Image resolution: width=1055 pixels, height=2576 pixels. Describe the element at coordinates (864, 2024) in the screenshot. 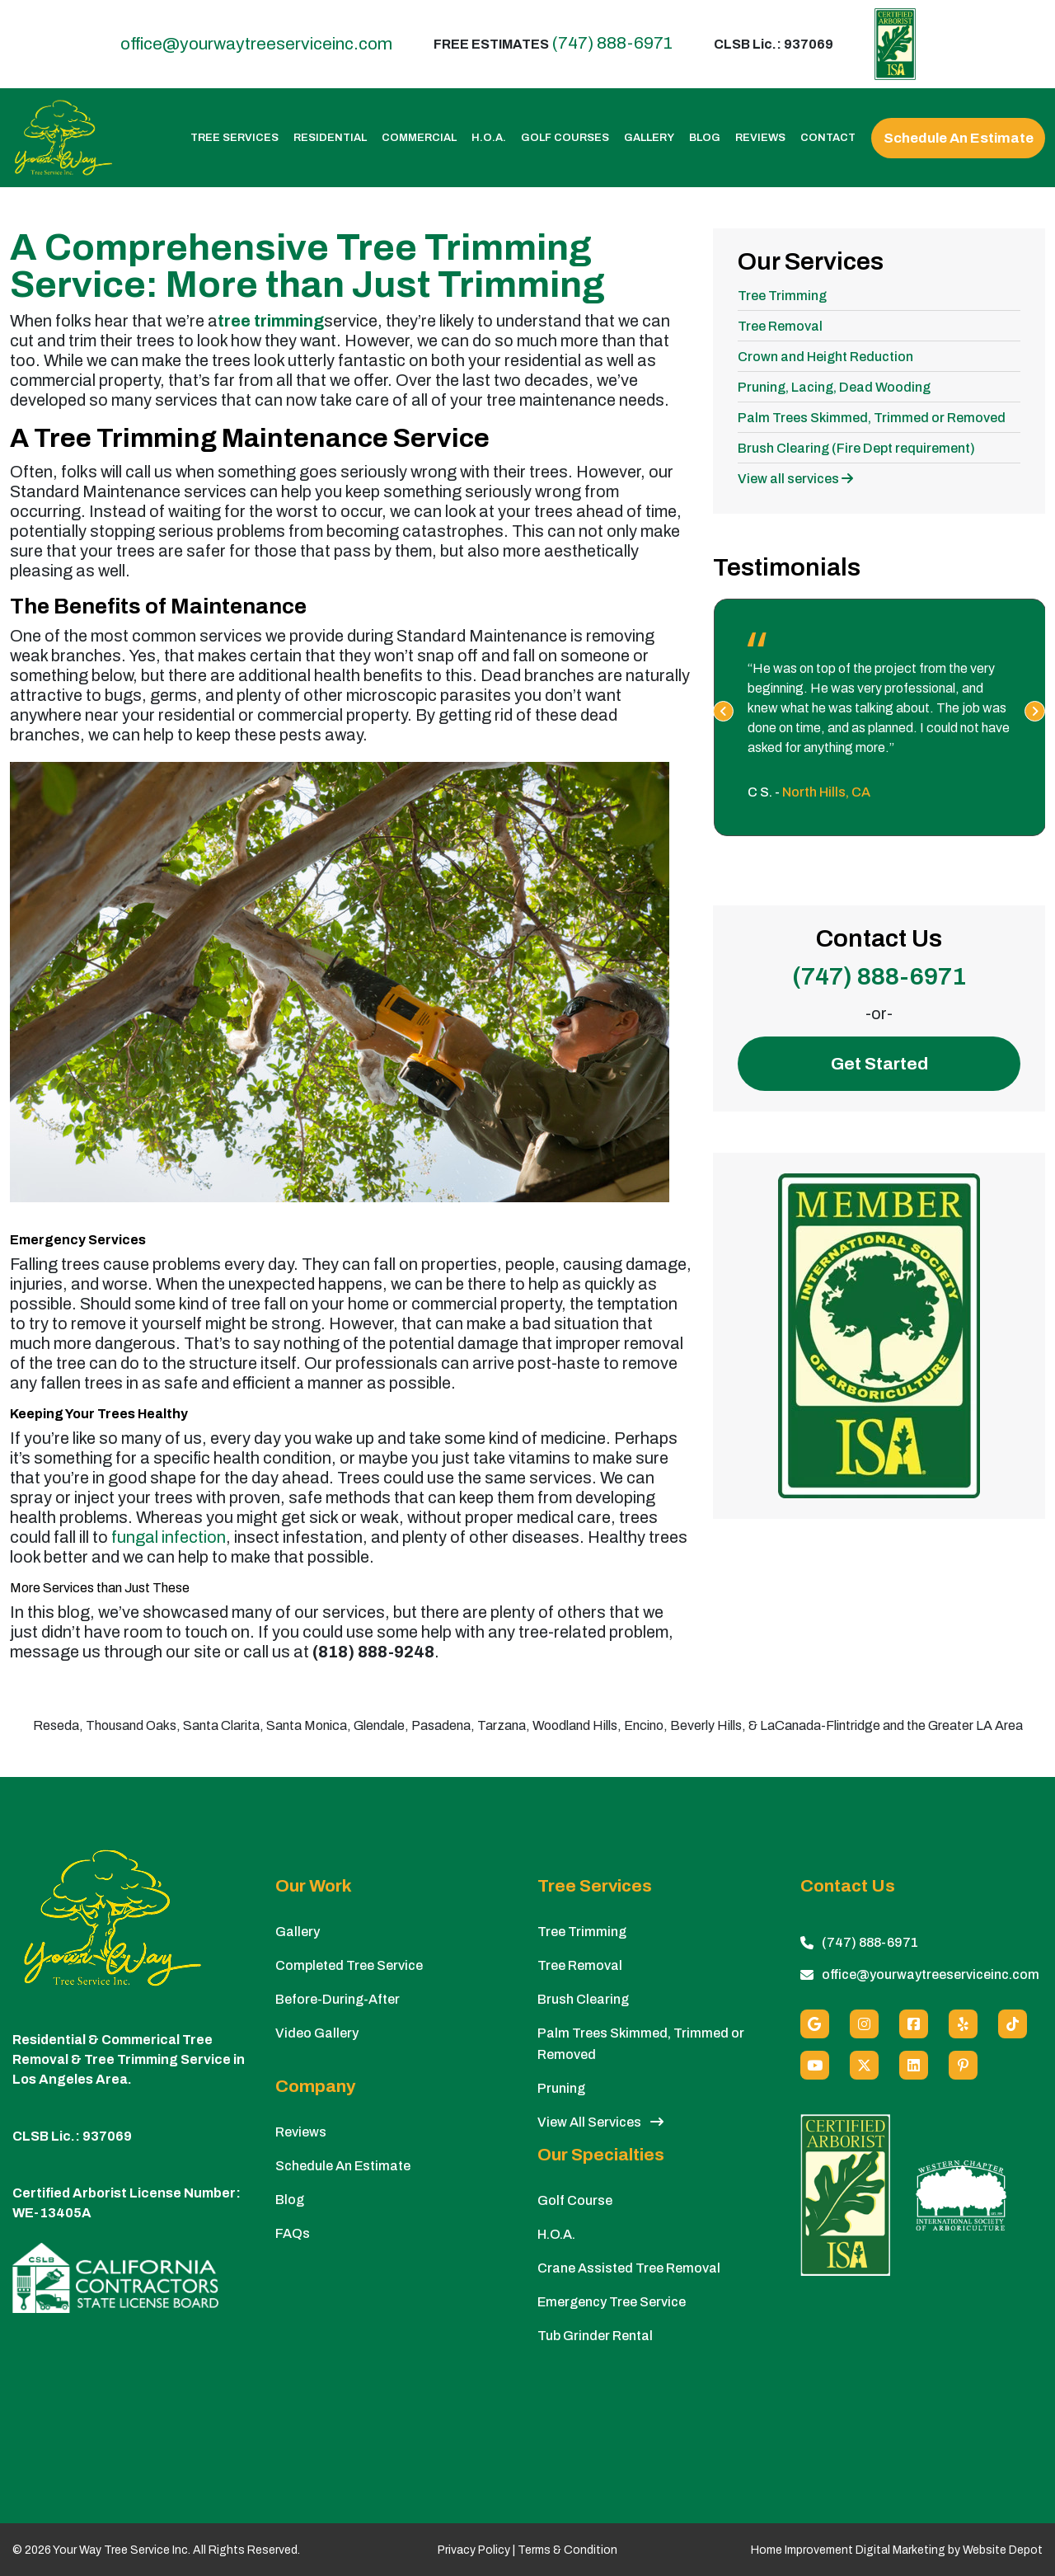

I see `[Instagram]` at that location.